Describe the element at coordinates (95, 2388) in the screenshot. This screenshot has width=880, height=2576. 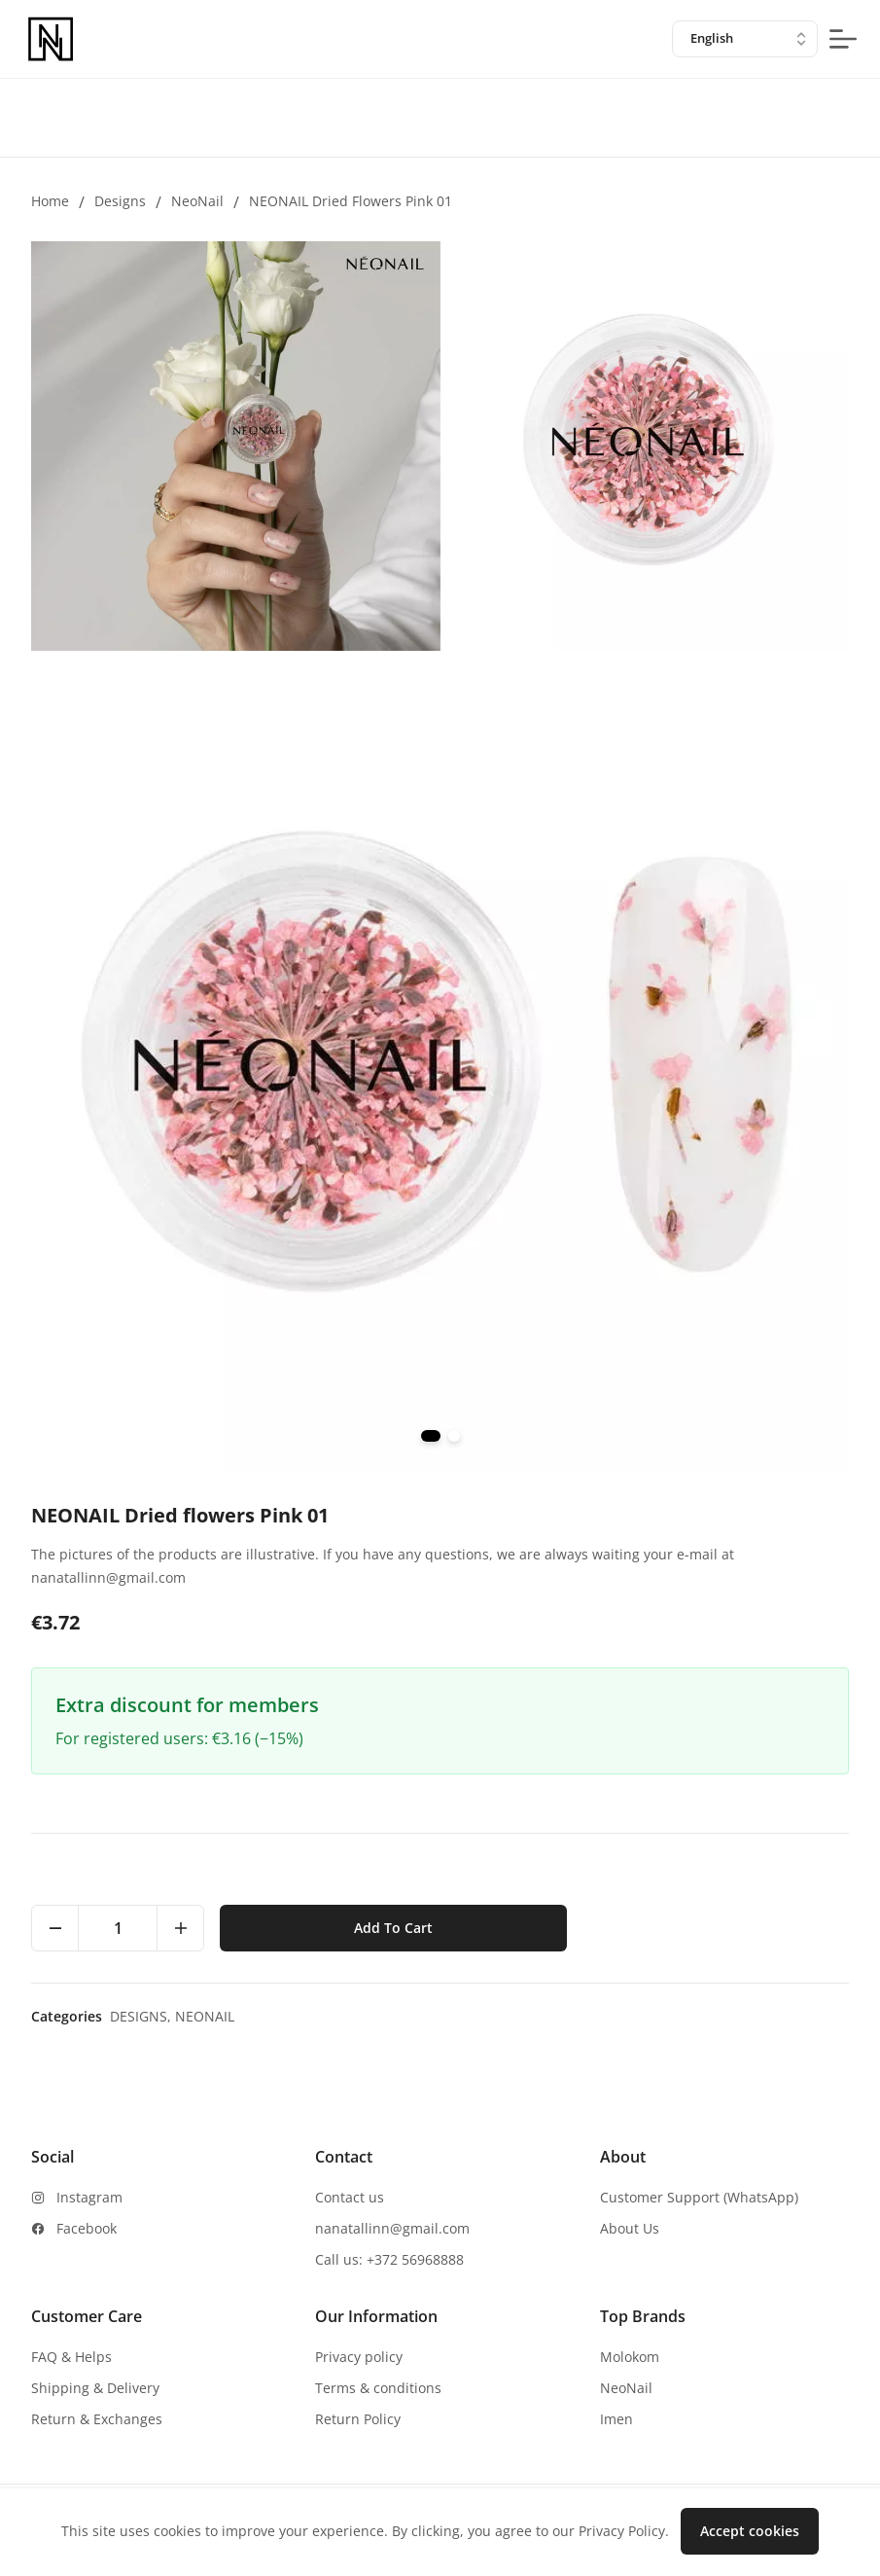
I see `Shipping & Delivery` at that location.